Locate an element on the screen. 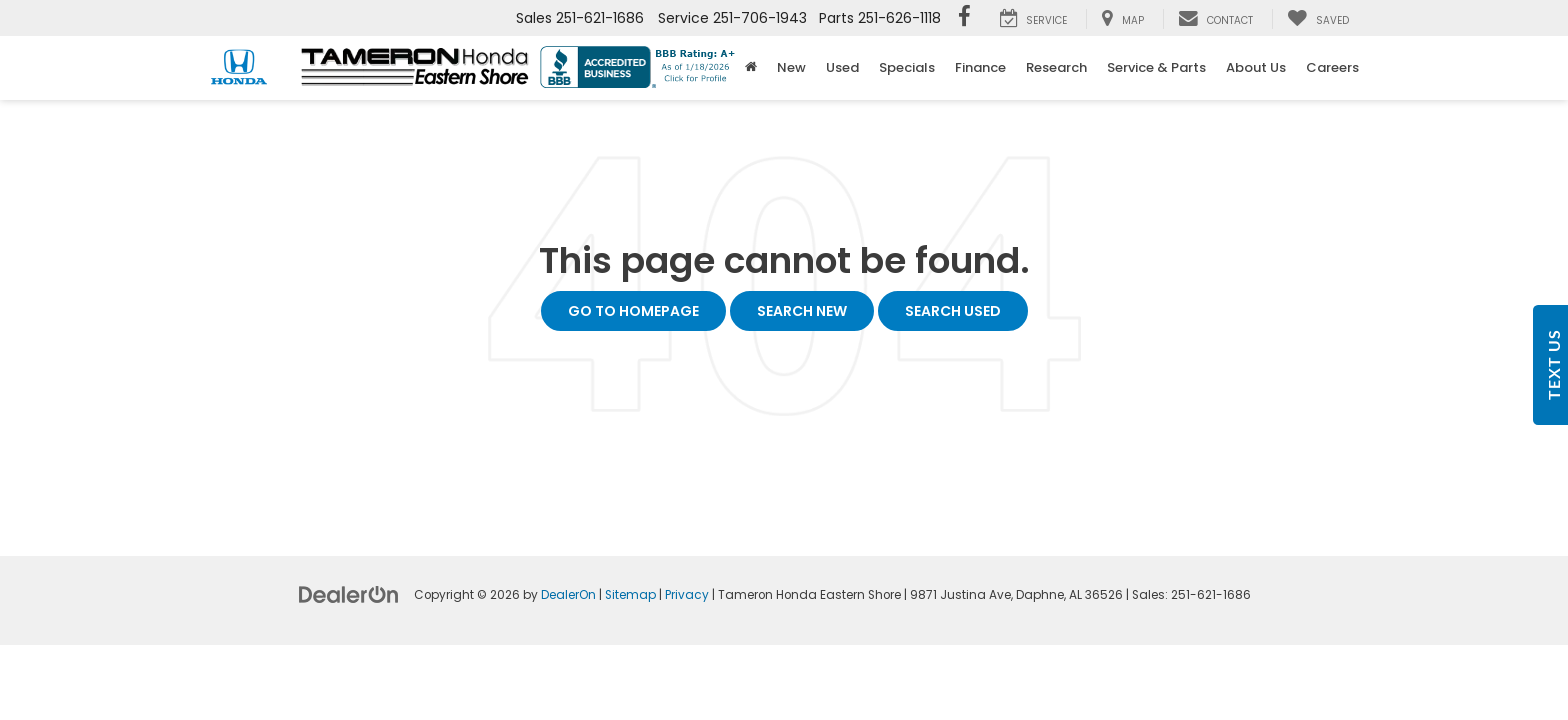 This screenshot has height=720, width=1568. [Home] is located at coordinates (751, 68).